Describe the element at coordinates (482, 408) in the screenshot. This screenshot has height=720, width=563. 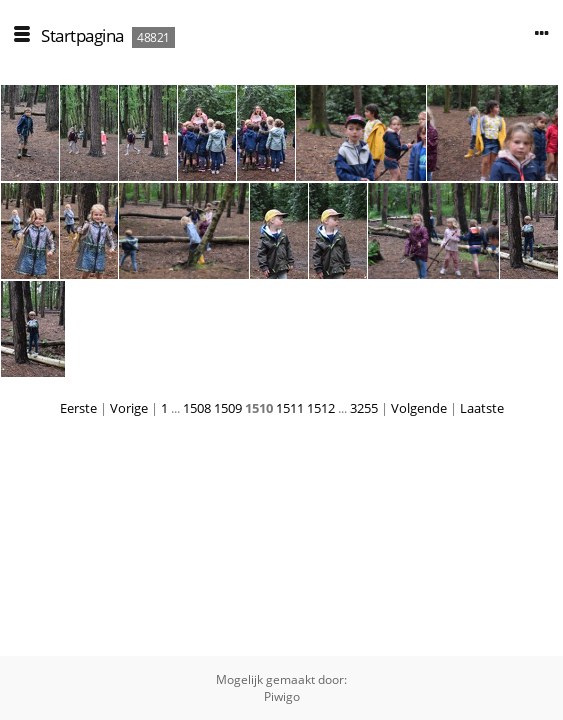
I see `Laatste` at that location.